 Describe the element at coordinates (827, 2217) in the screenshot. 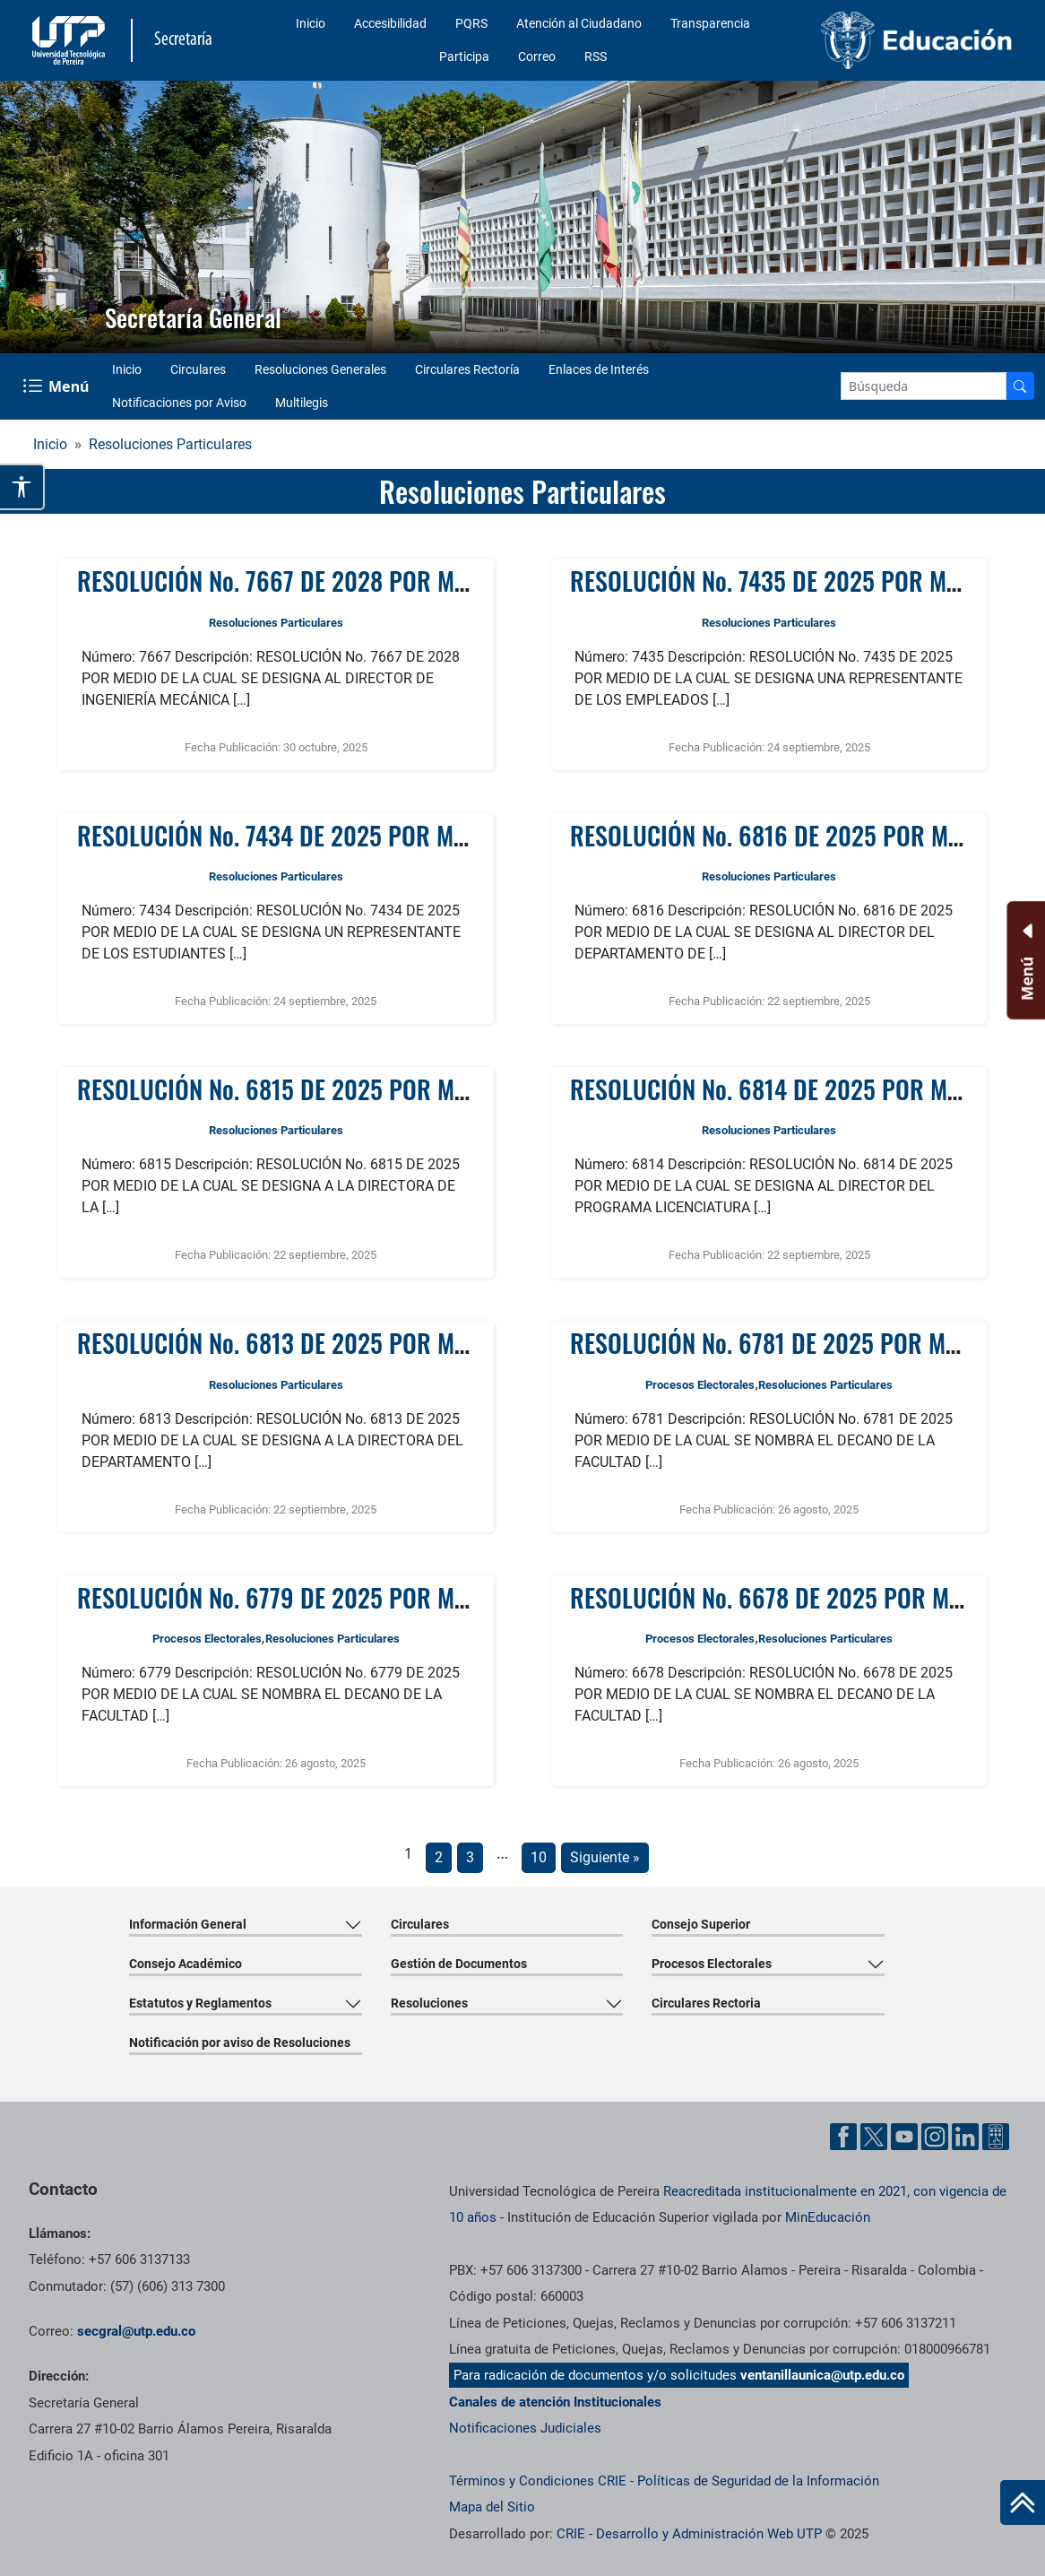

I see `MinEducación [Ministerio de Educación]` at that location.